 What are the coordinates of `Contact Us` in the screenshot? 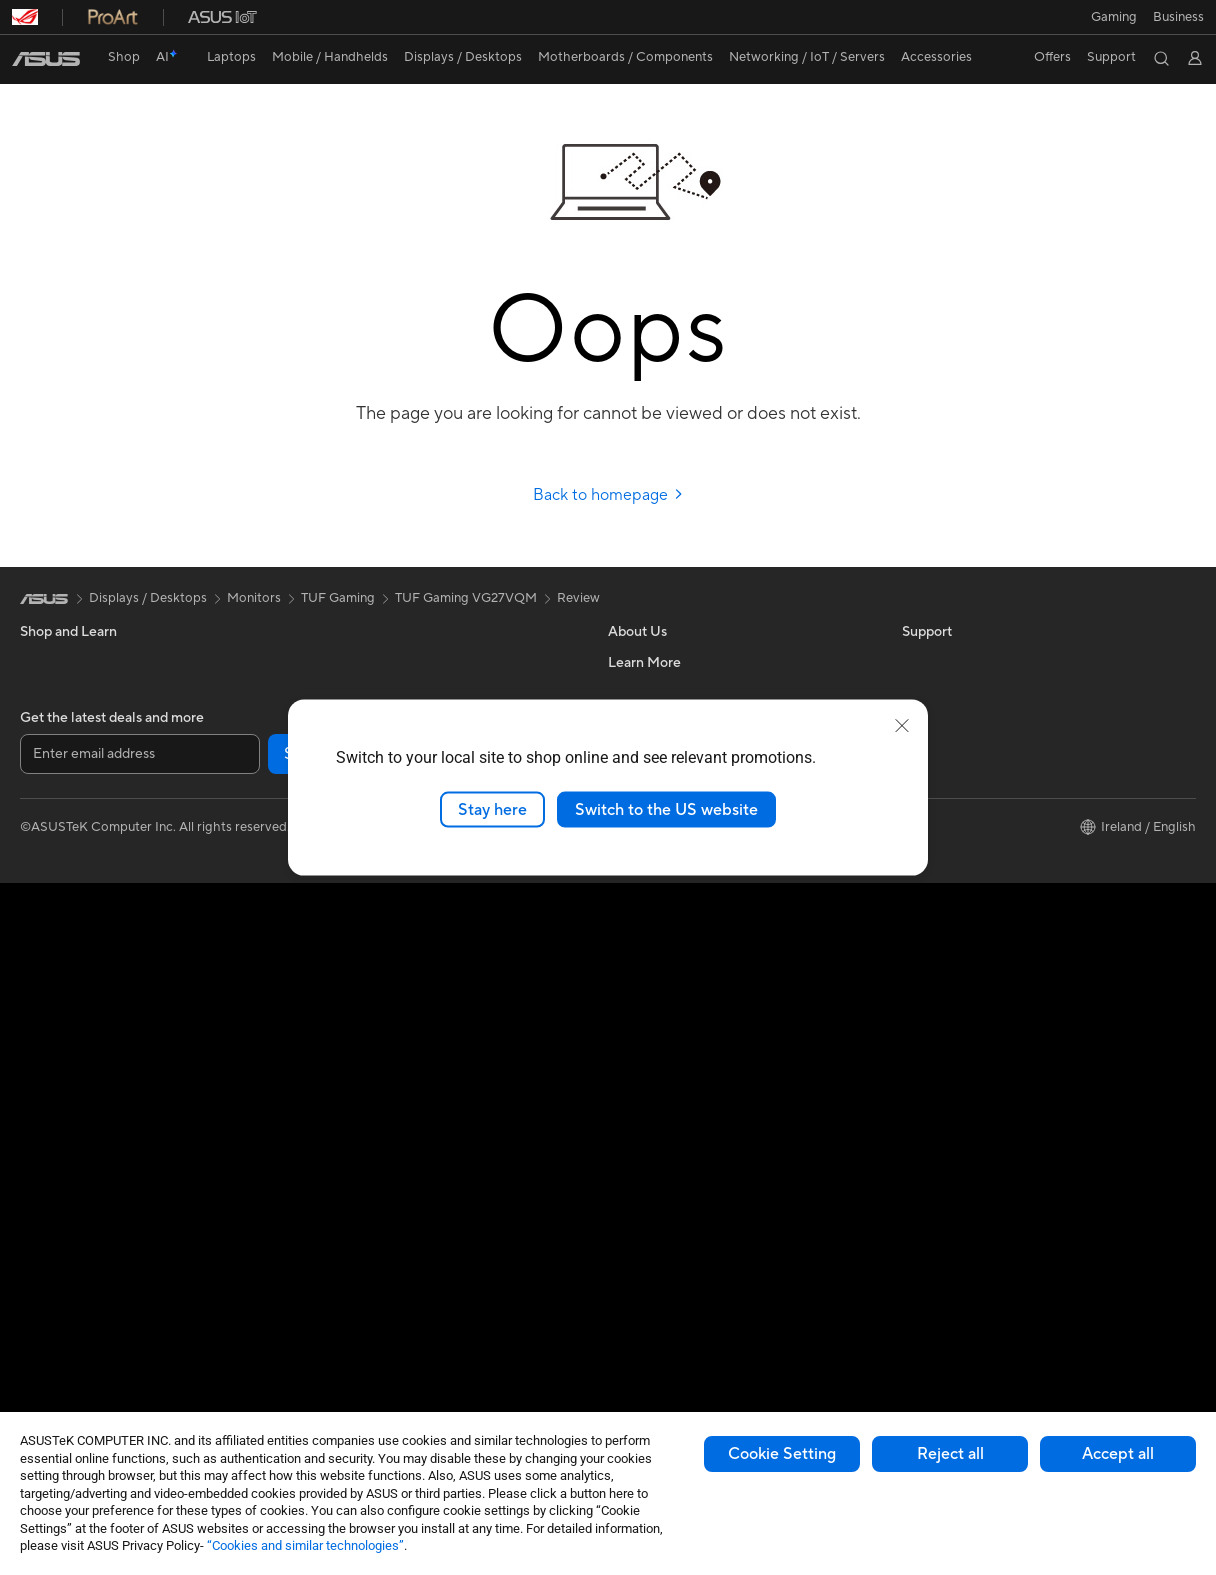 It's located at (642, 692).